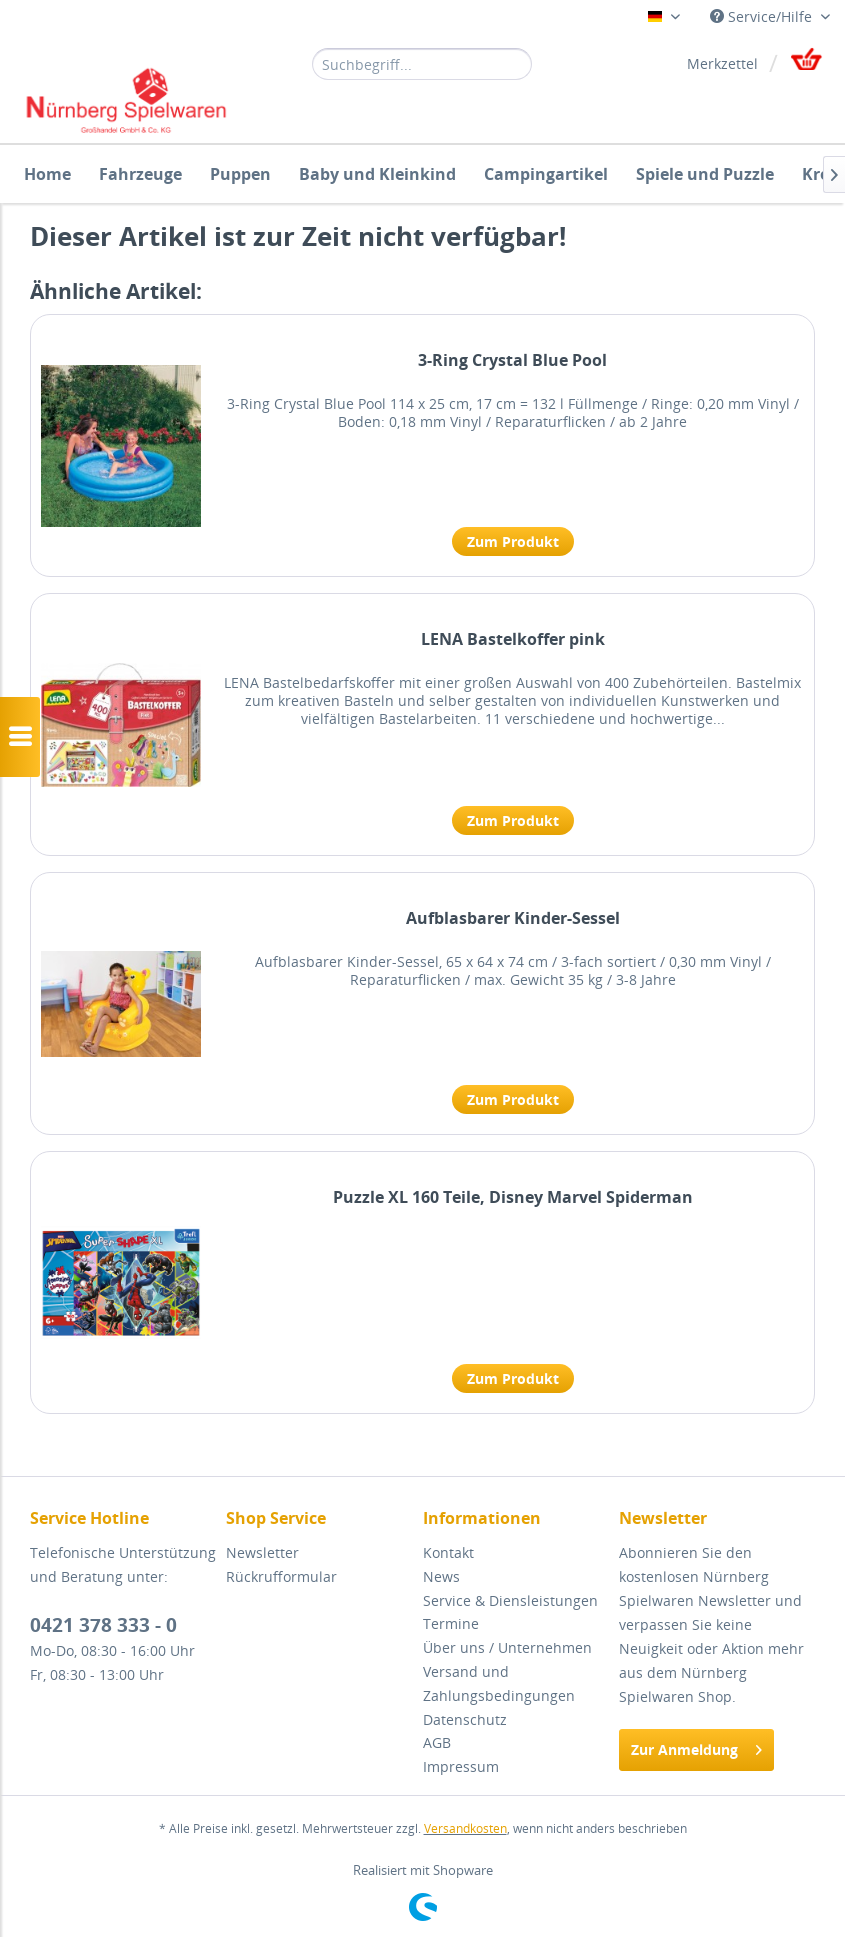 This screenshot has width=845, height=1937. Describe the element at coordinates (513, 639) in the screenshot. I see `LENA Bastelkoffer pink` at that location.